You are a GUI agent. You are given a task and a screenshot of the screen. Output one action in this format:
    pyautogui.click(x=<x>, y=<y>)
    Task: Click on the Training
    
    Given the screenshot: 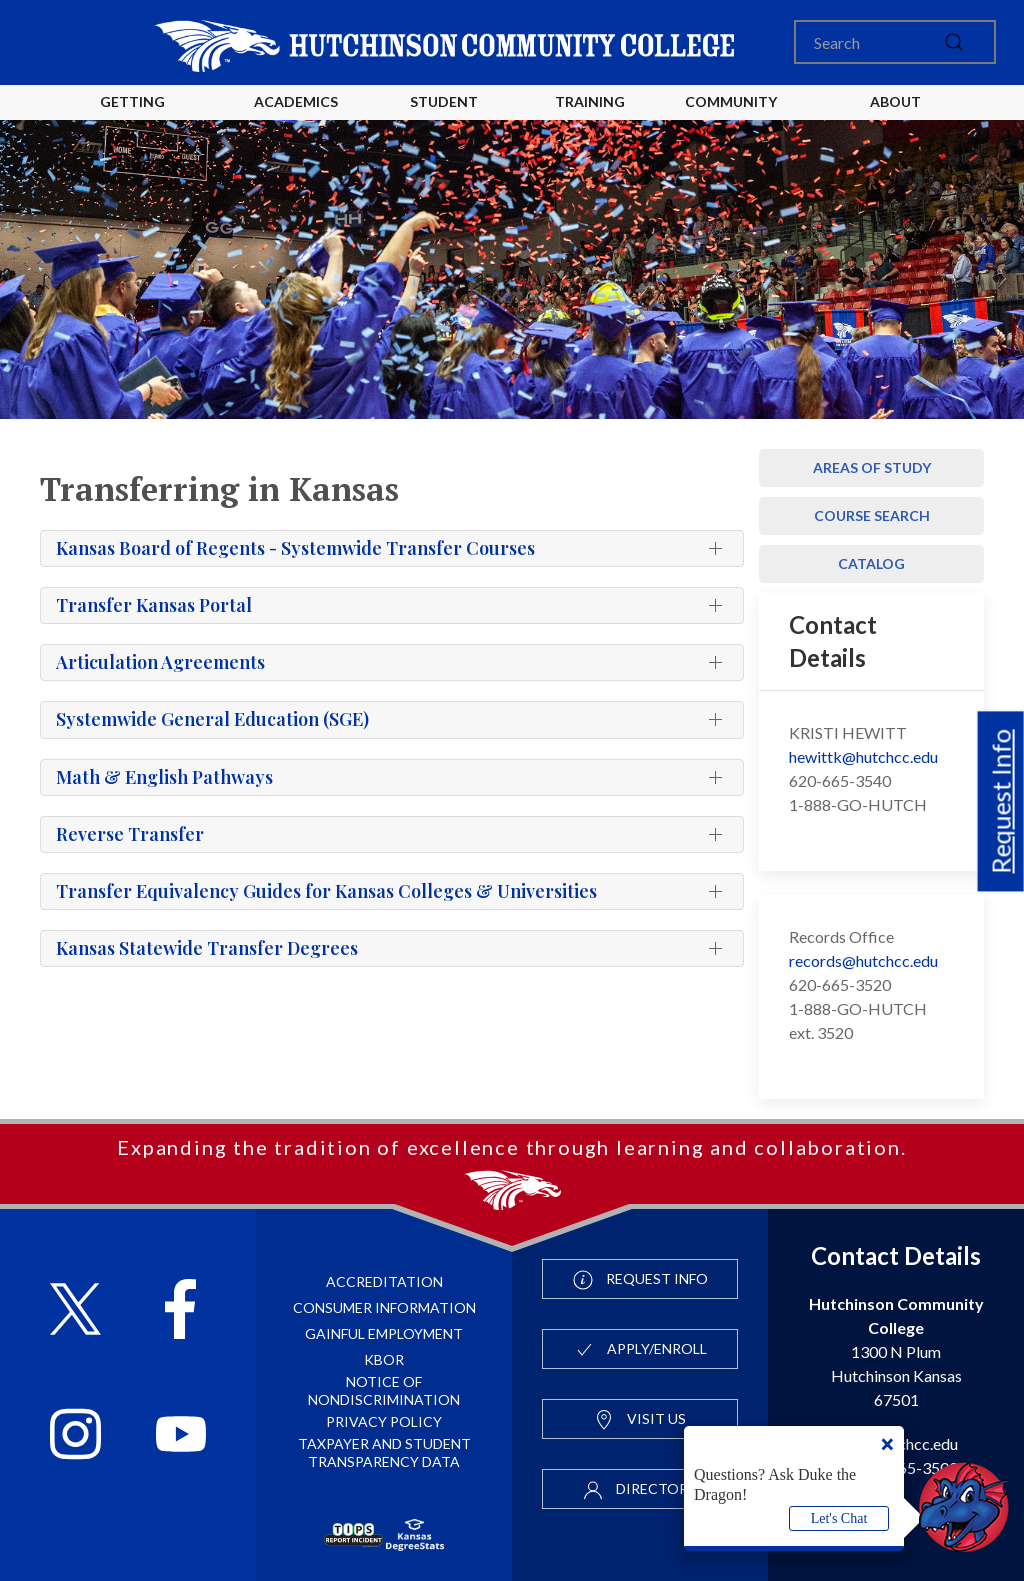 What is the action you would take?
    pyautogui.click(x=590, y=101)
    